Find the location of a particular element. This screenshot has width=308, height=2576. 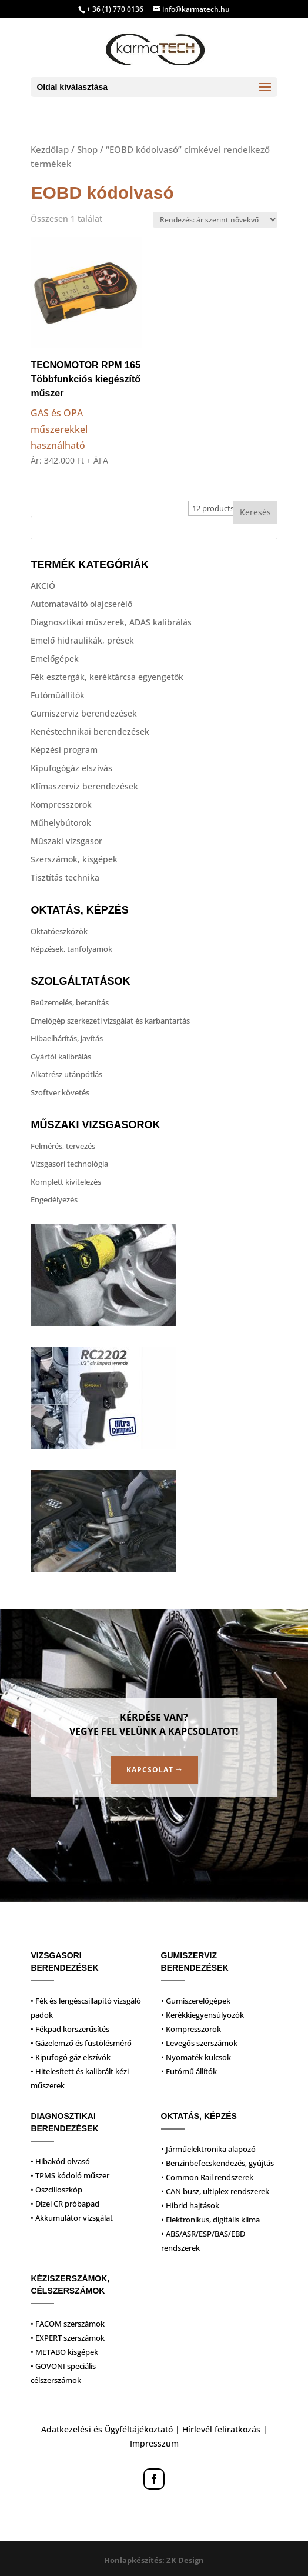

Beüzemelés, betanítás is located at coordinates (70, 1002).